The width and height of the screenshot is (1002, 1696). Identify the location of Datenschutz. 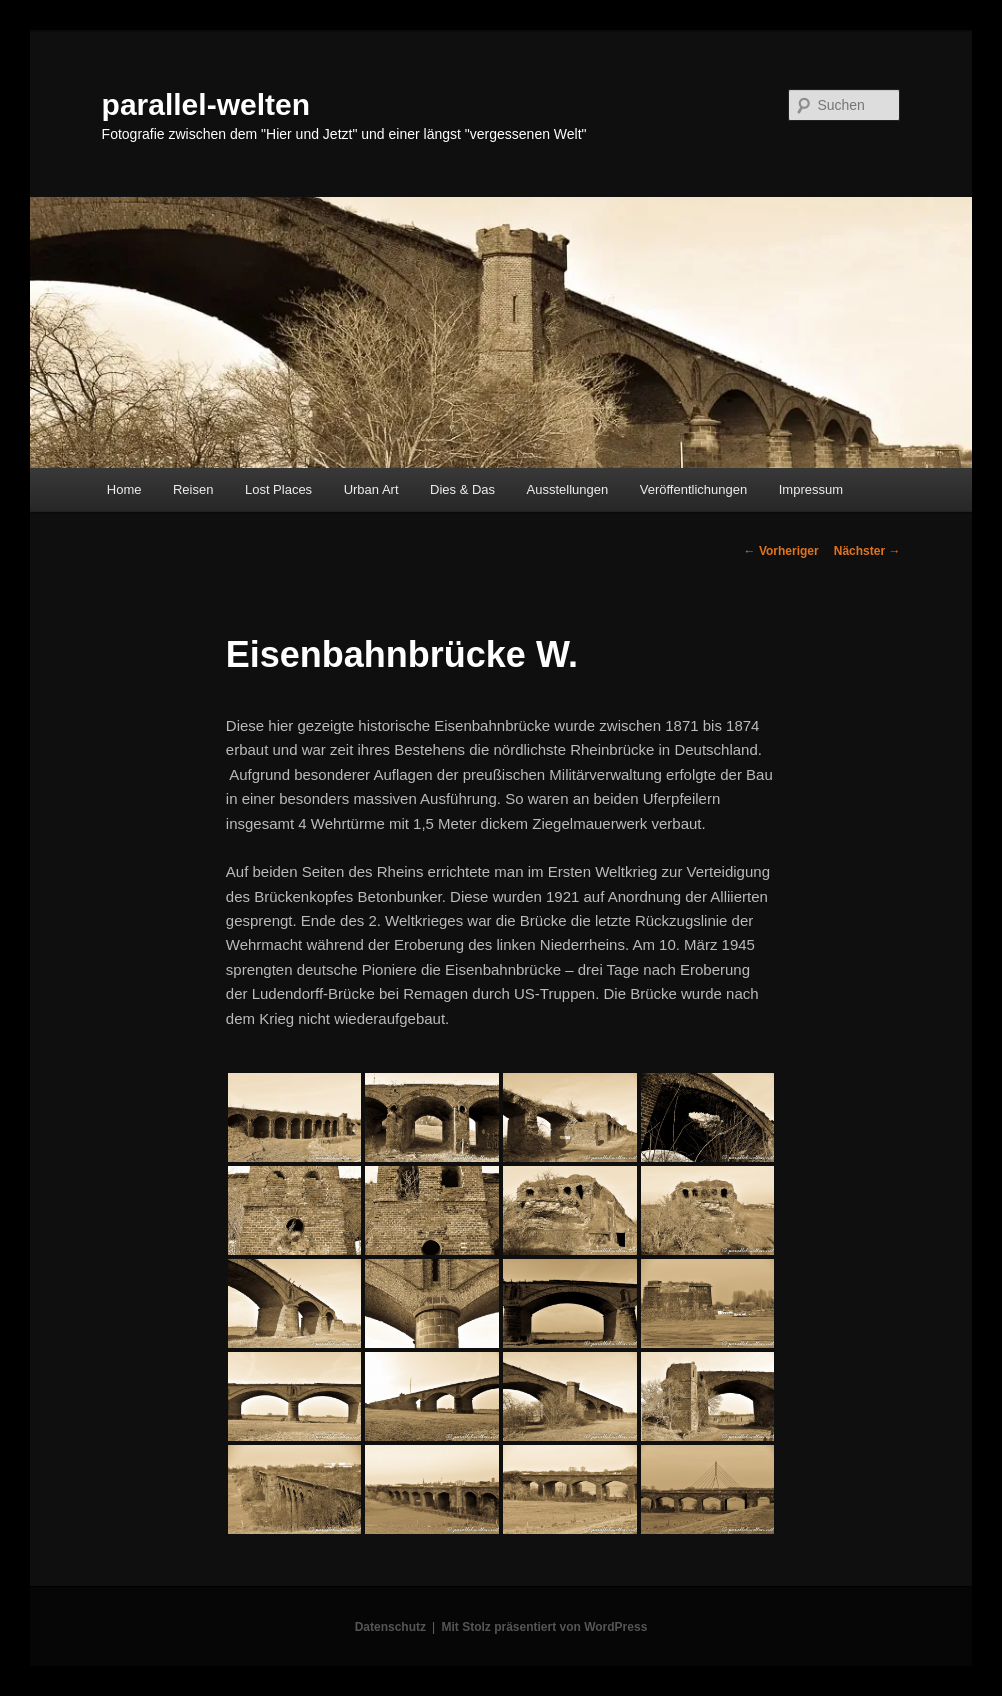
(390, 1627).